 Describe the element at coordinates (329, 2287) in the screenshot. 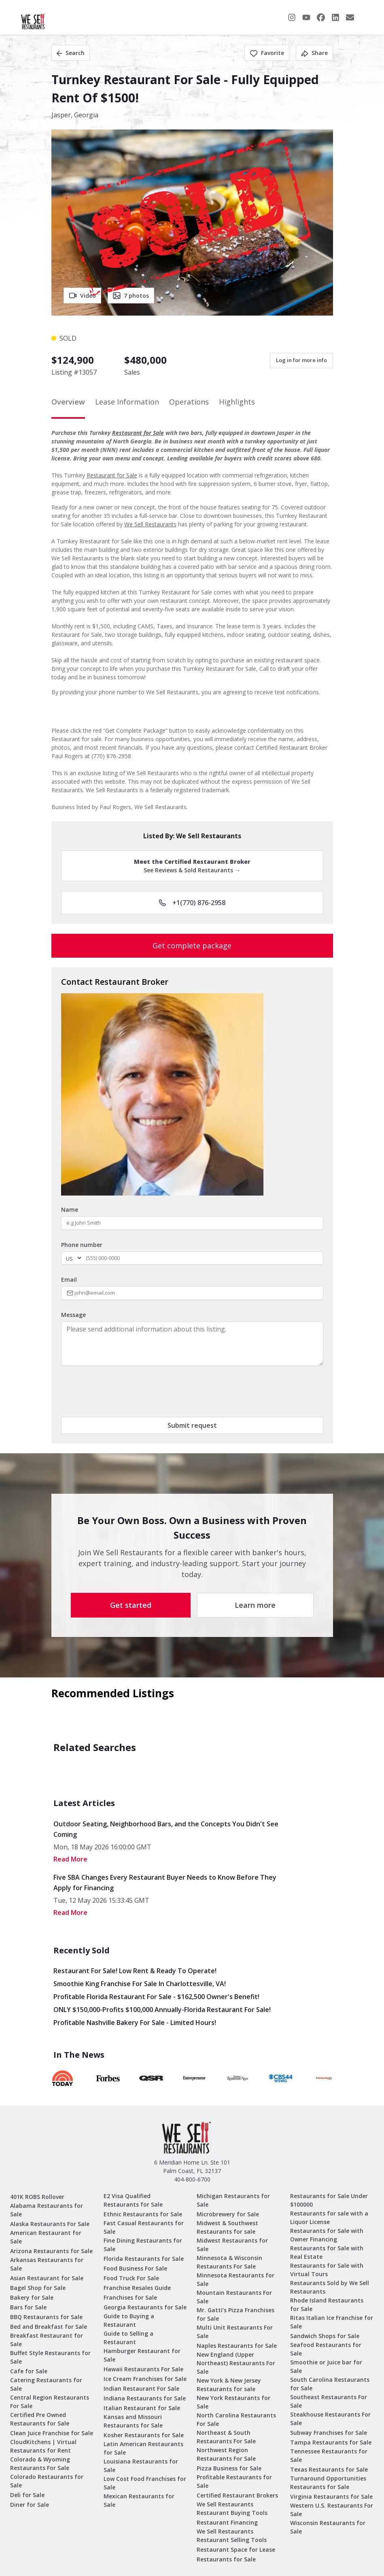

I see `Restaurants Sold by We Sell Restaurants` at that location.